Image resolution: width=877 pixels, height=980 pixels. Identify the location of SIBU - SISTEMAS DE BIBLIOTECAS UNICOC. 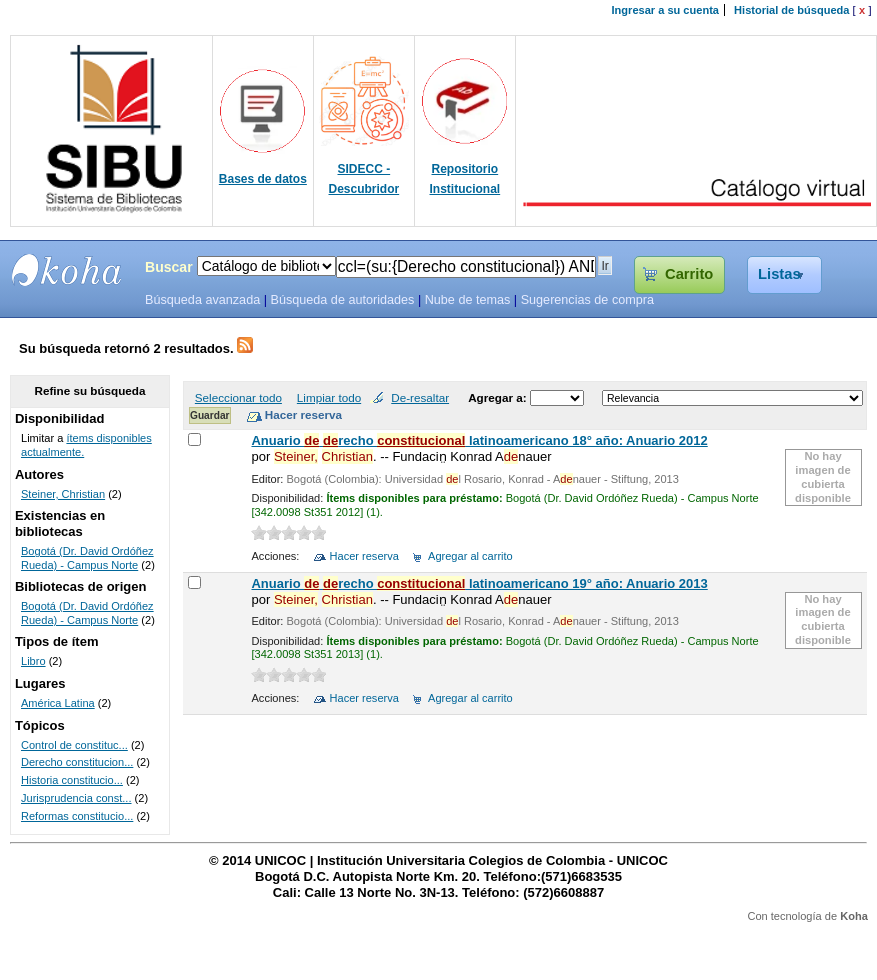
(67, 270).